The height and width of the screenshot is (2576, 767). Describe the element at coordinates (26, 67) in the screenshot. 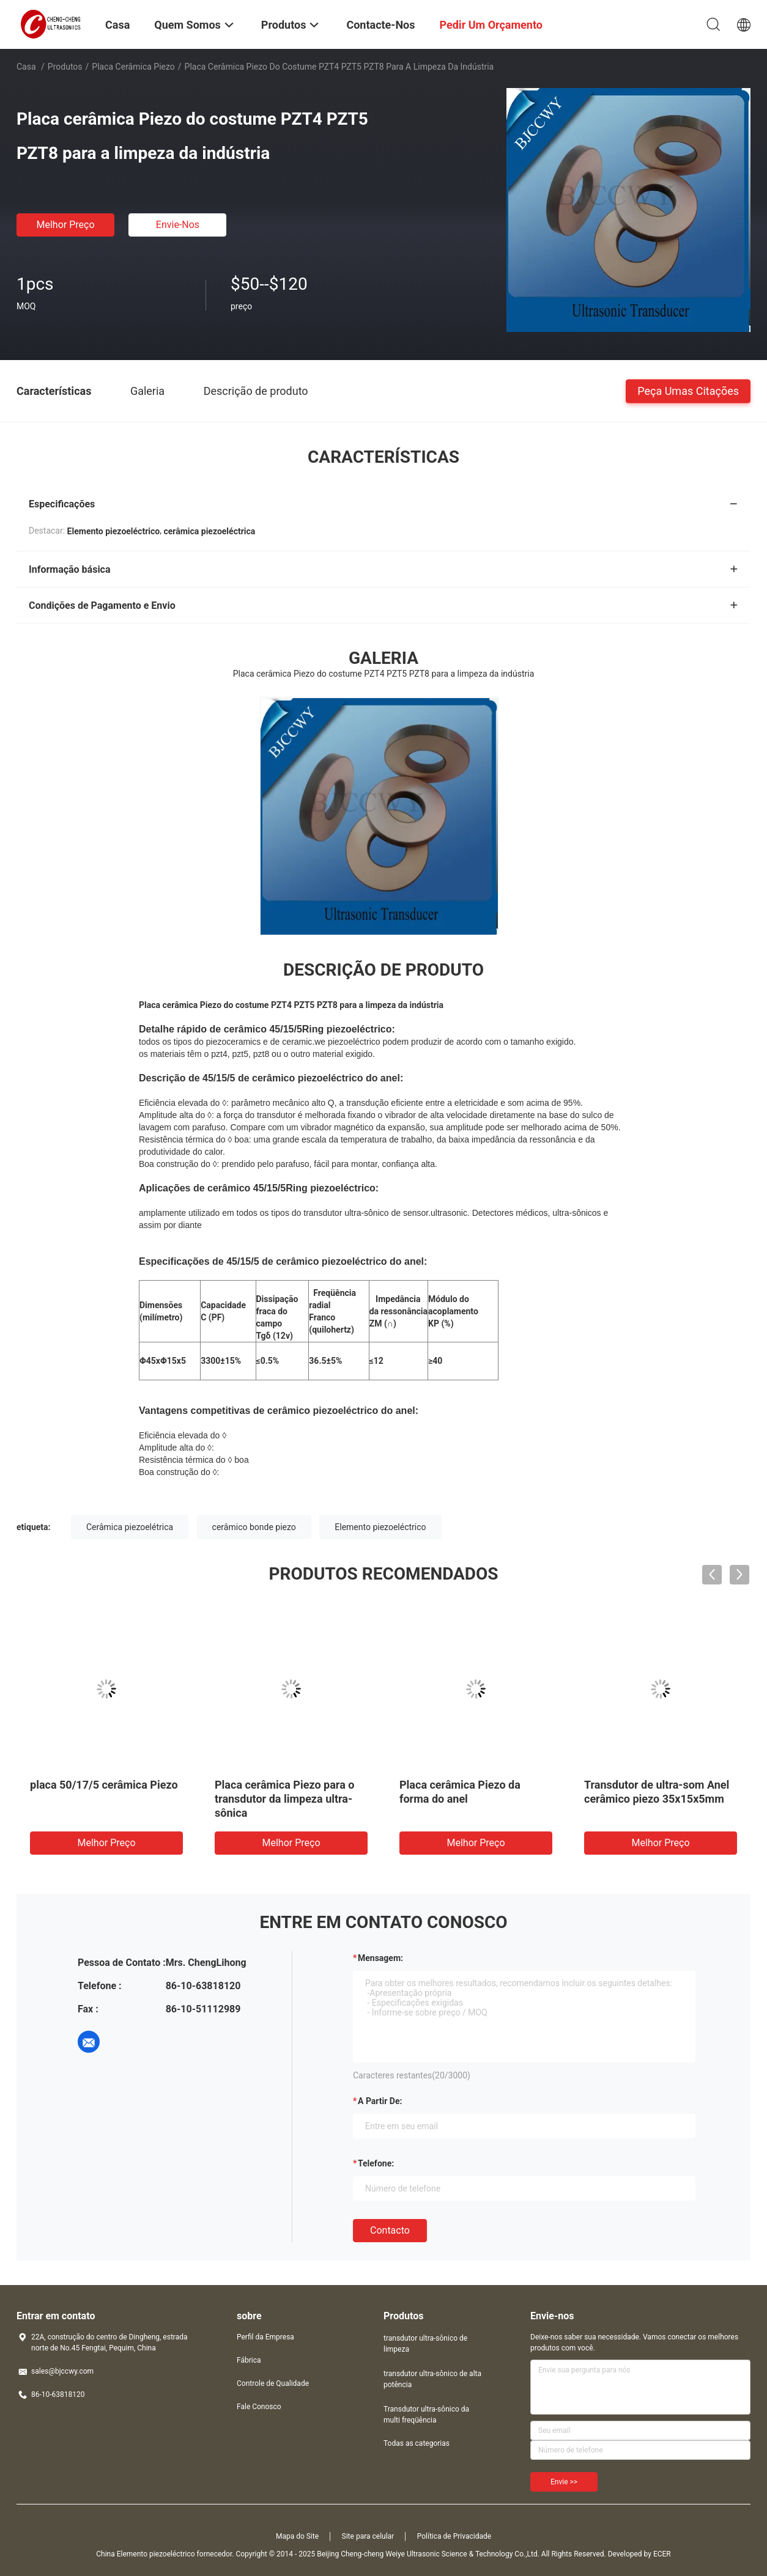

I see `Casa` at that location.